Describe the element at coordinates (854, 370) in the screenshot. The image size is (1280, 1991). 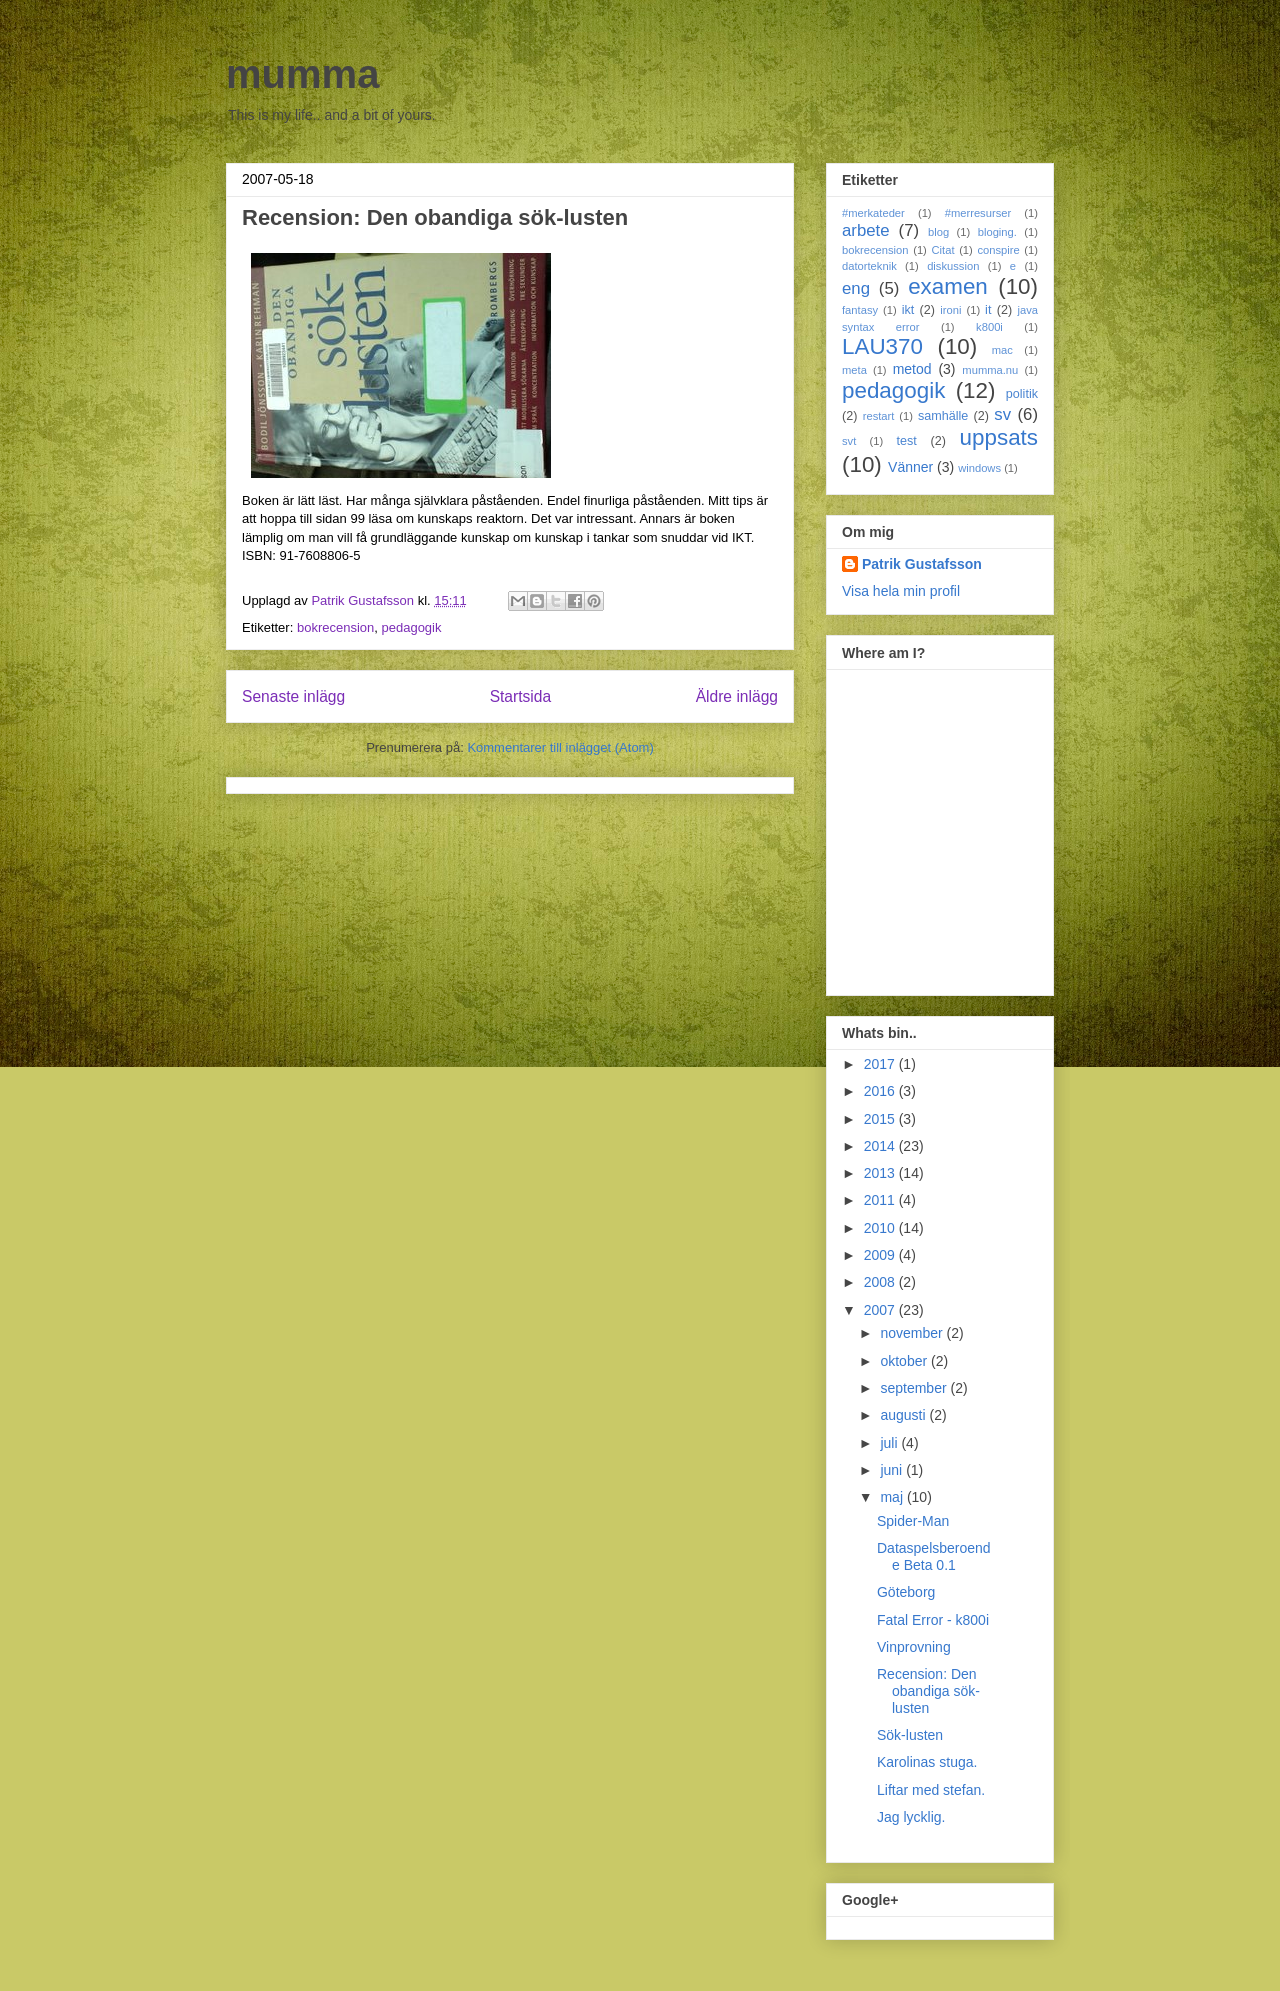
I see `meta` at that location.